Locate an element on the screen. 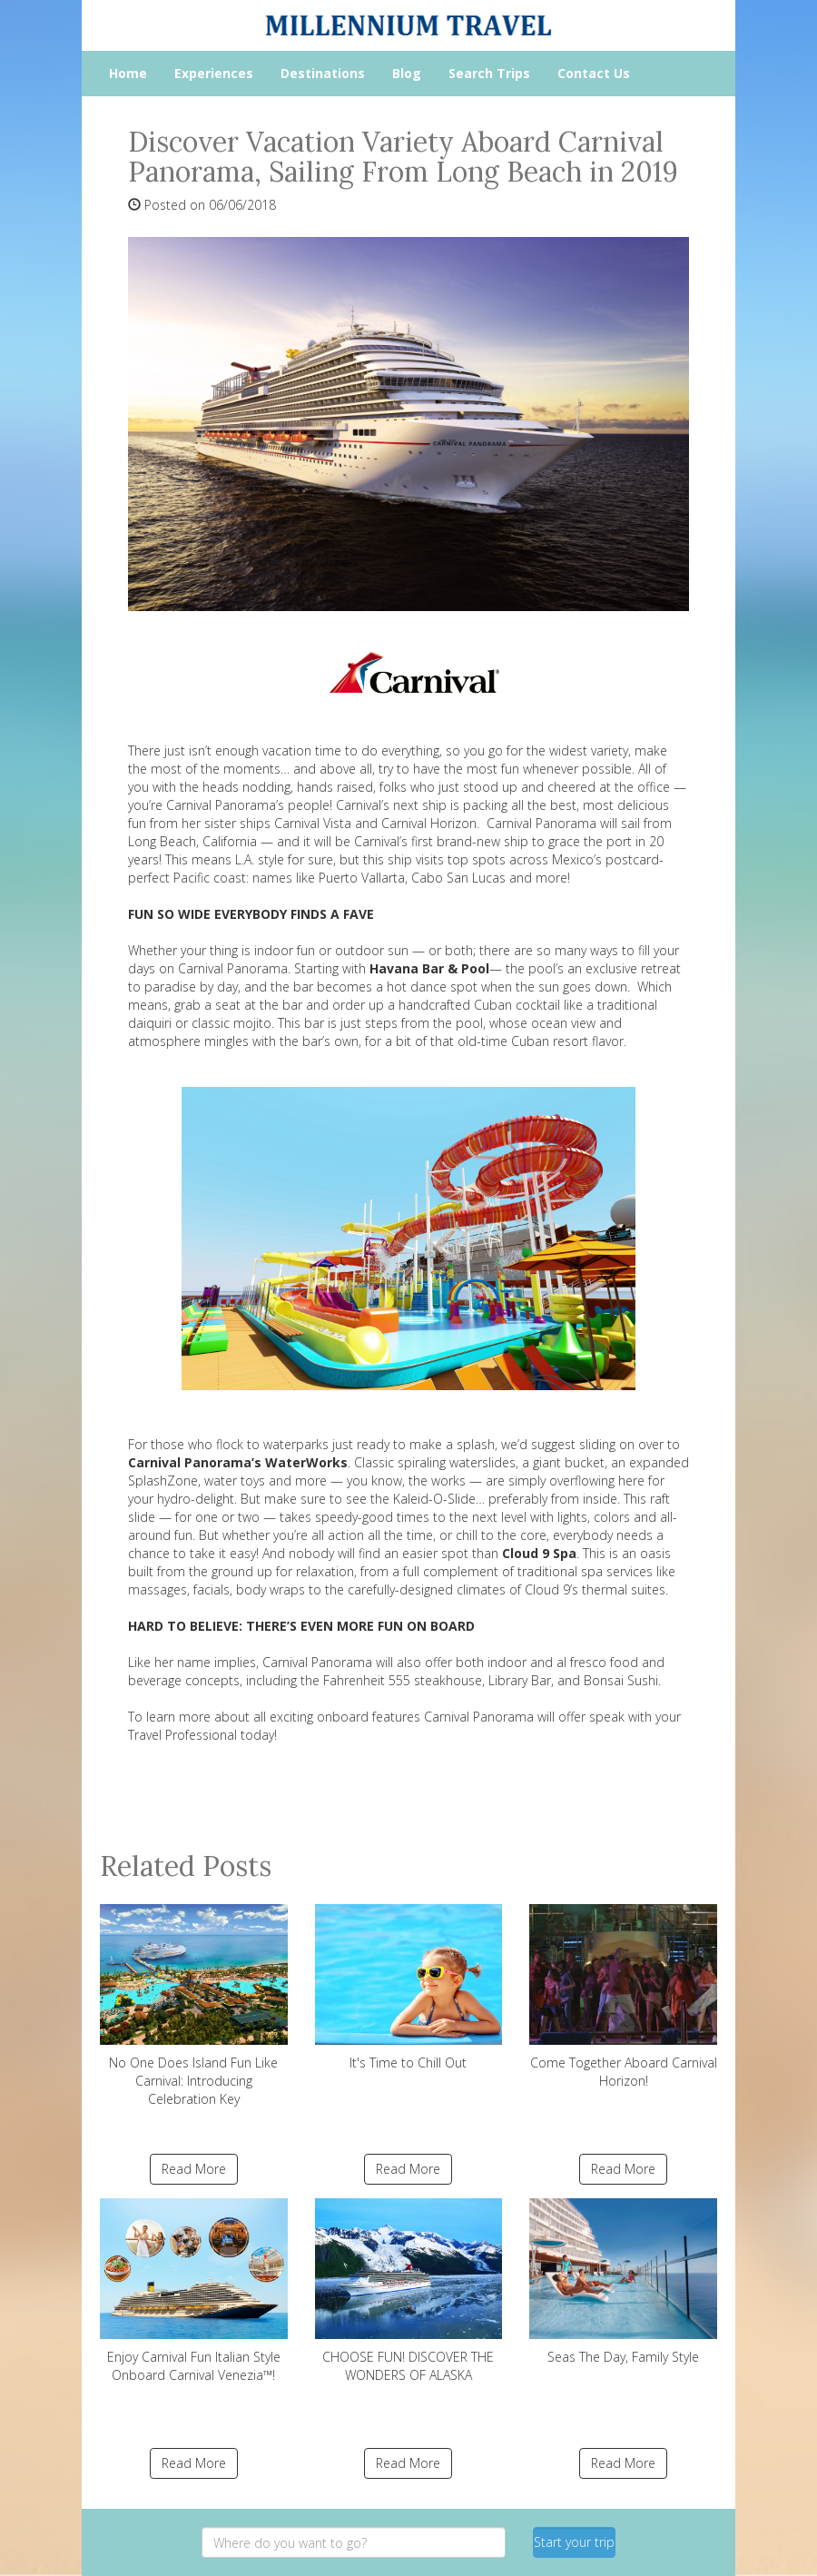 Image resolution: width=817 pixels, height=2576 pixels. Home is located at coordinates (128, 73).